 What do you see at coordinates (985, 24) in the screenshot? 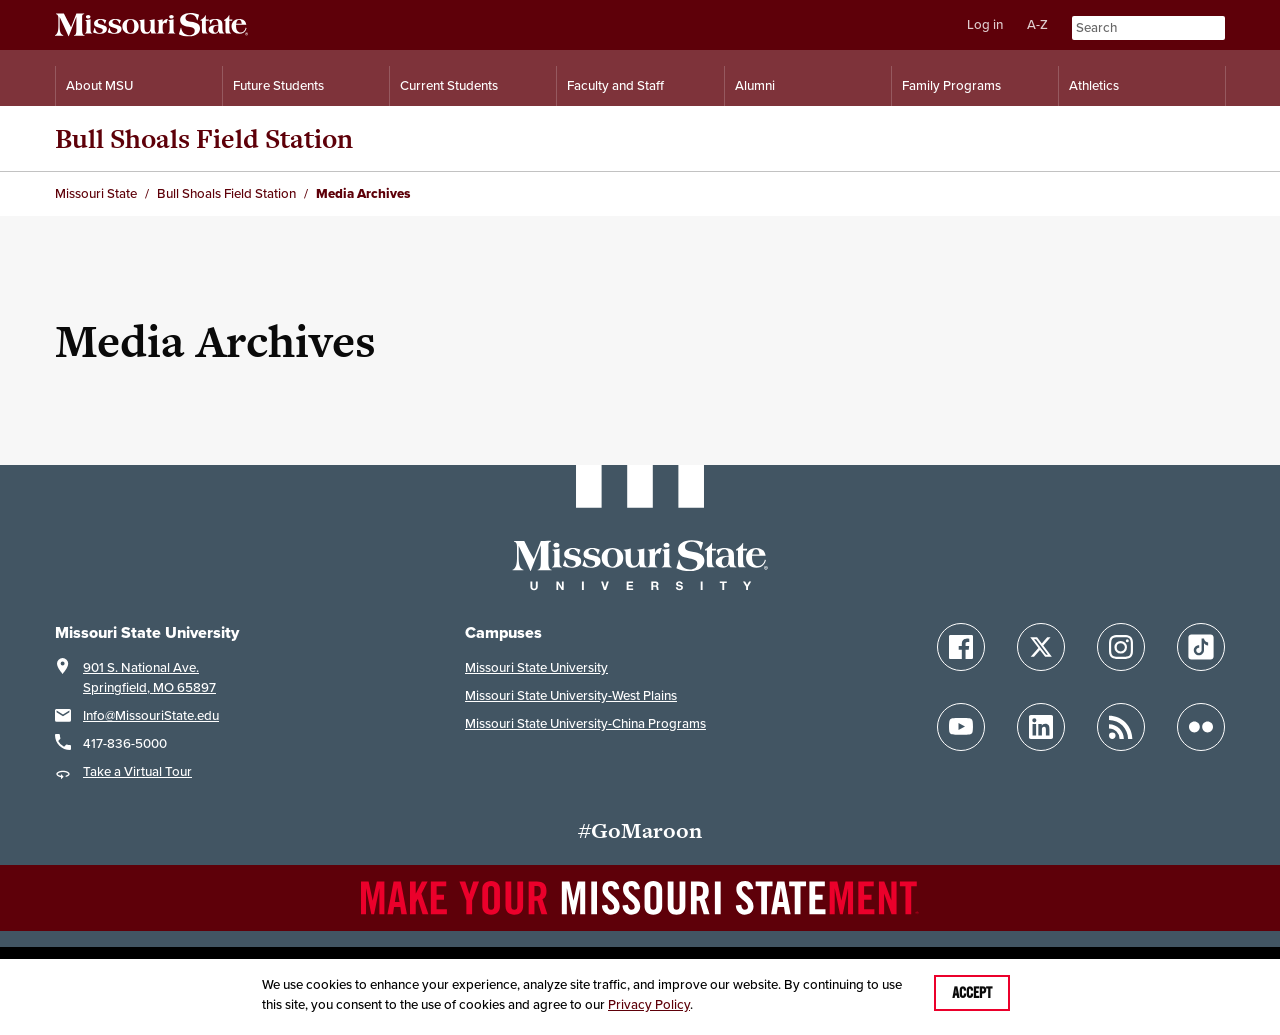
I see `Log in` at bounding box center [985, 24].